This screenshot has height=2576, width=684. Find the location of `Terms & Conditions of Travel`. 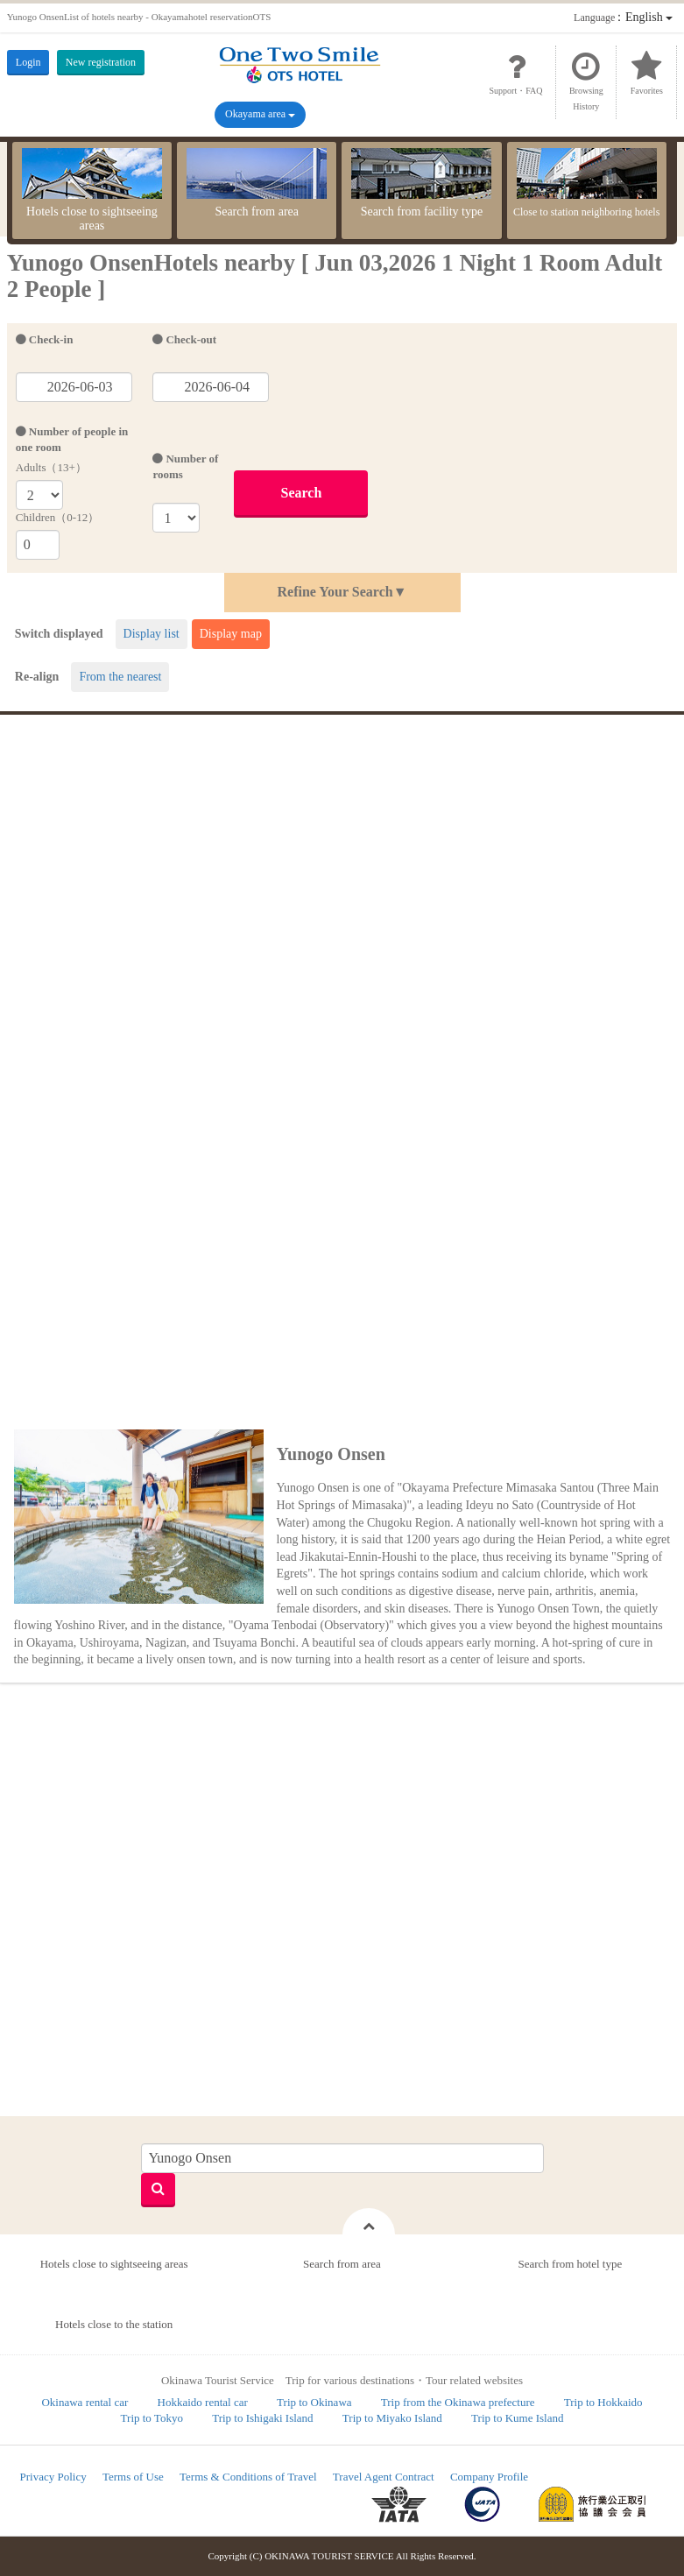

Terms & Conditions of Travel is located at coordinates (248, 2476).